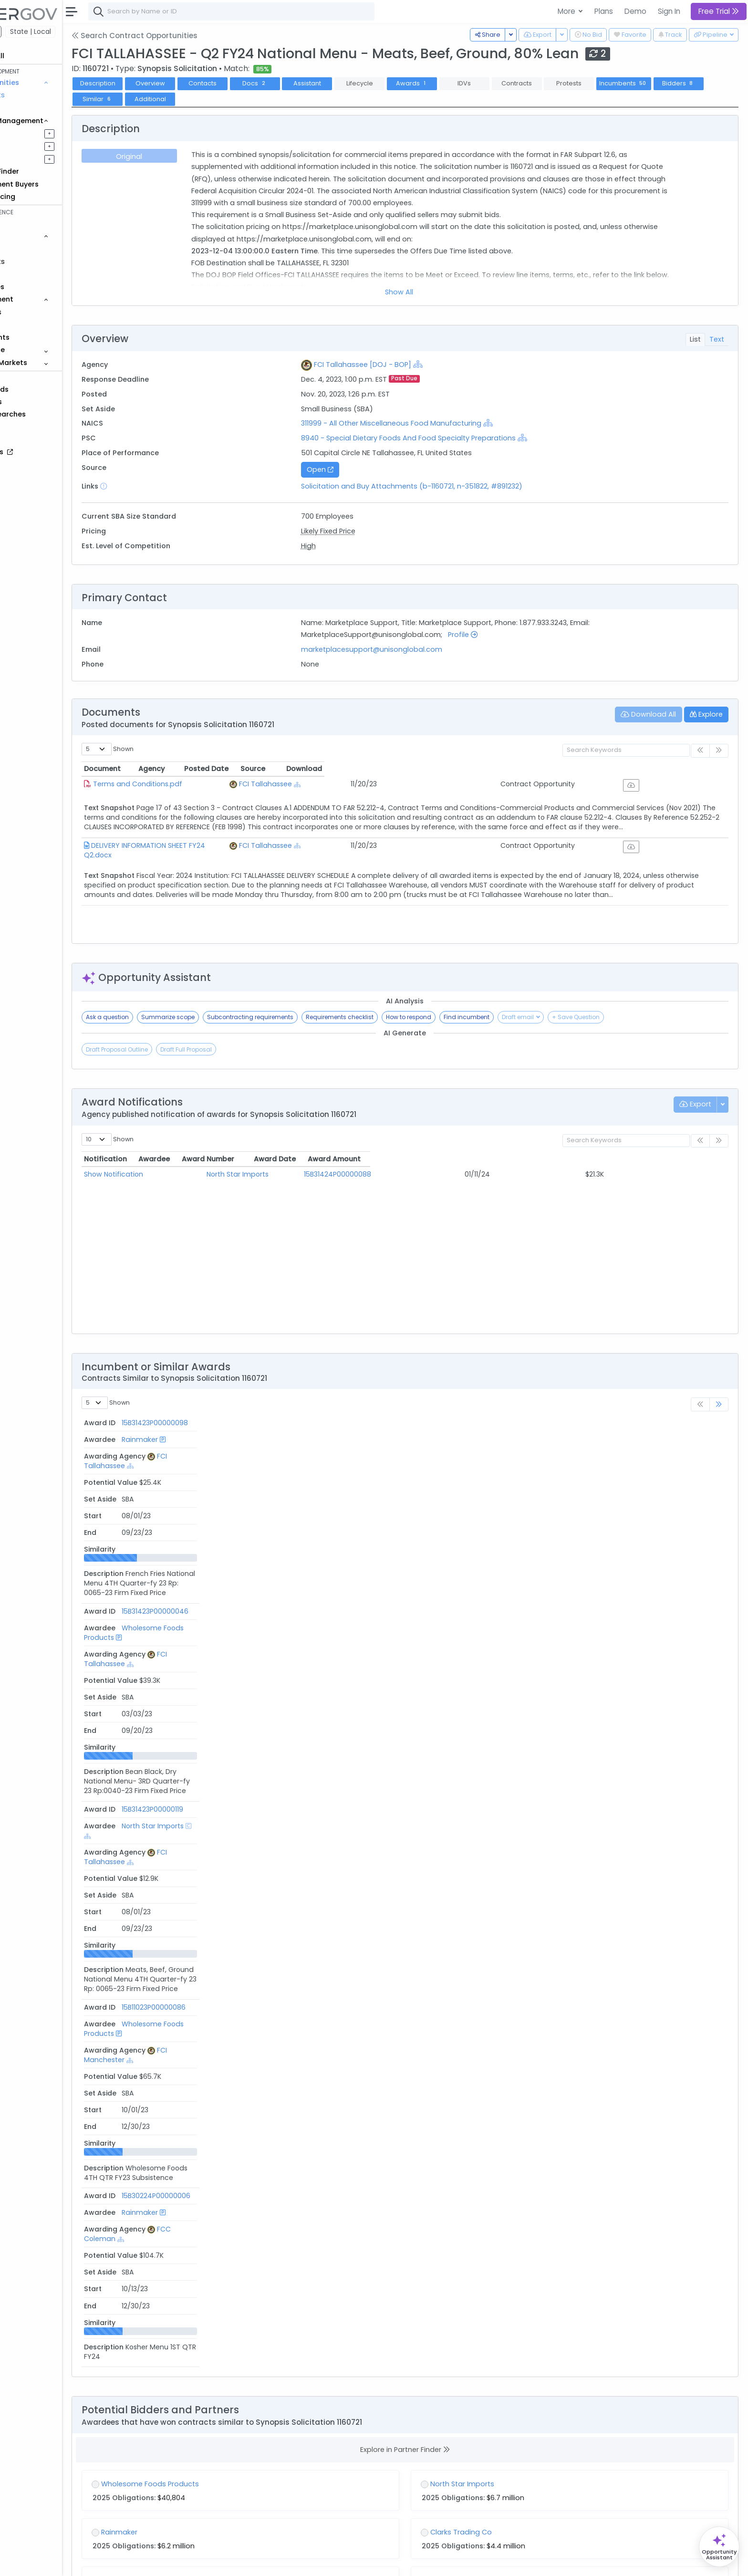  What do you see at coordinates (507, 1977) in the screenshot?
I see `FY26 A1 FCI Milan Subsistence QTR 2` at bounding box center [507, 1977].